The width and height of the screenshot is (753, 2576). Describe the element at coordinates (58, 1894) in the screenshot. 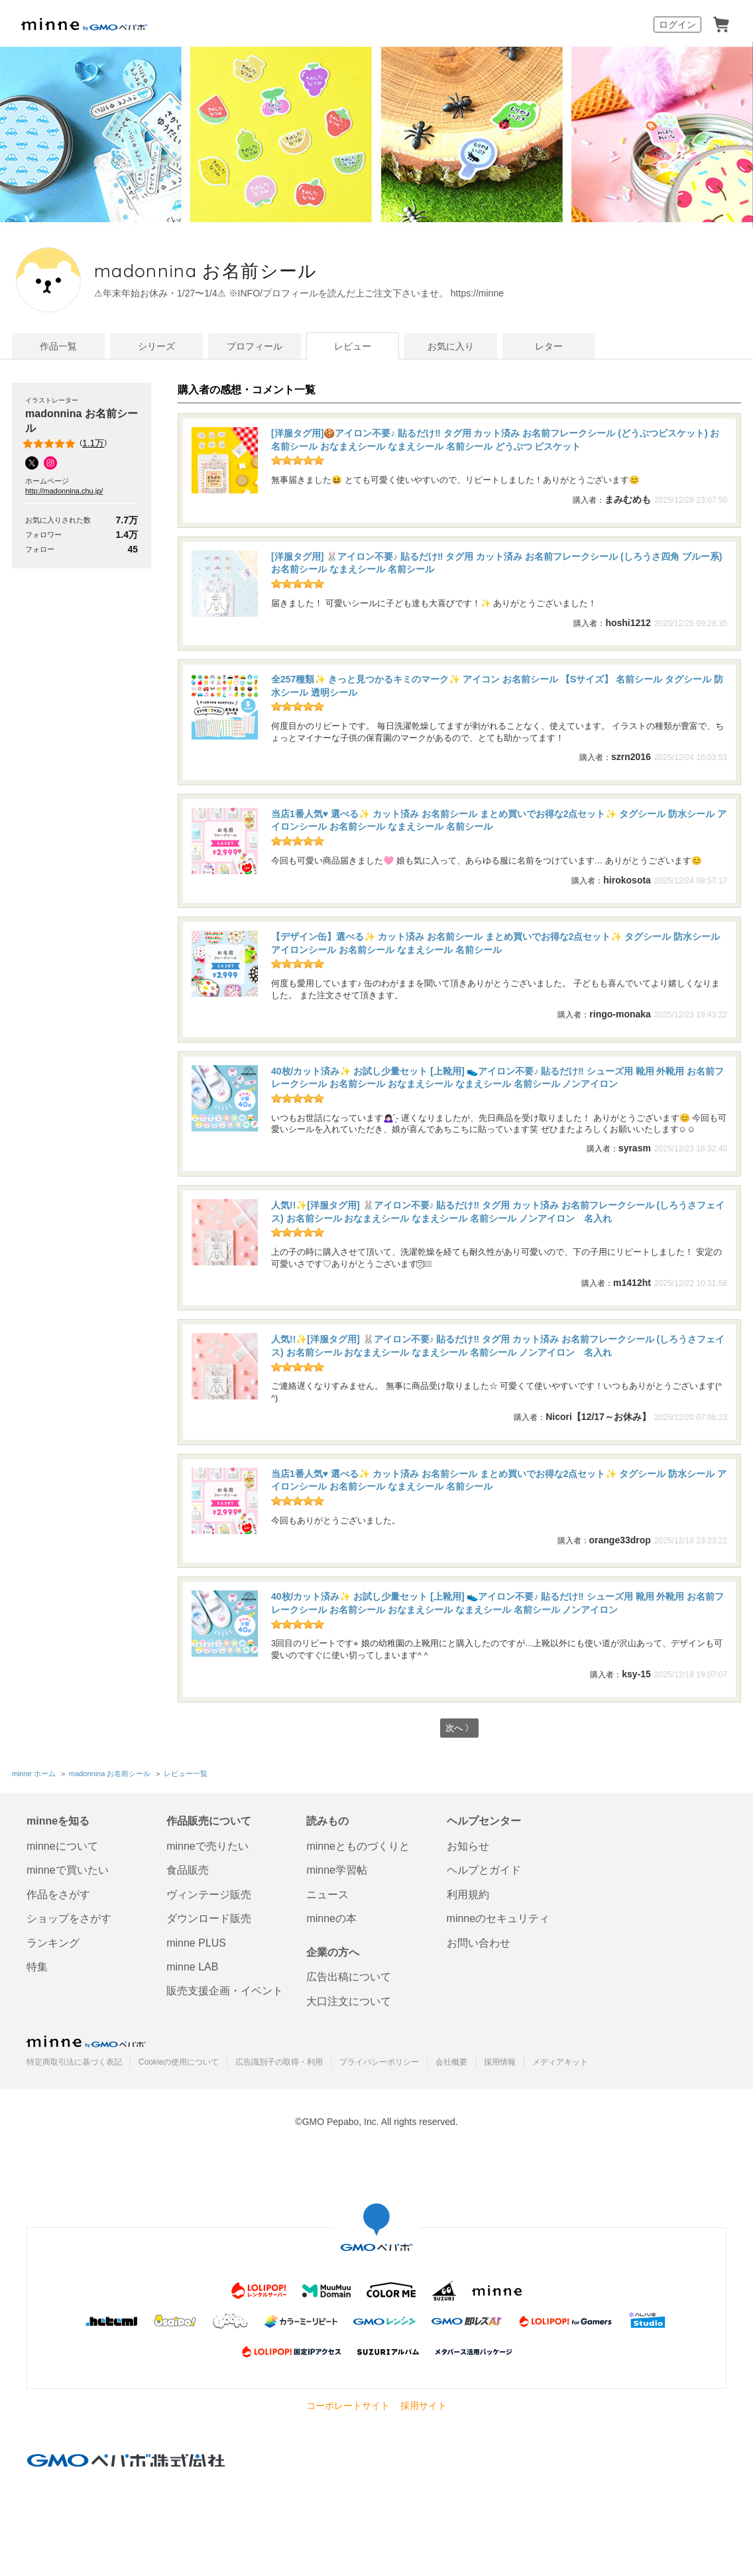

I see `作品をさがす` at that location.